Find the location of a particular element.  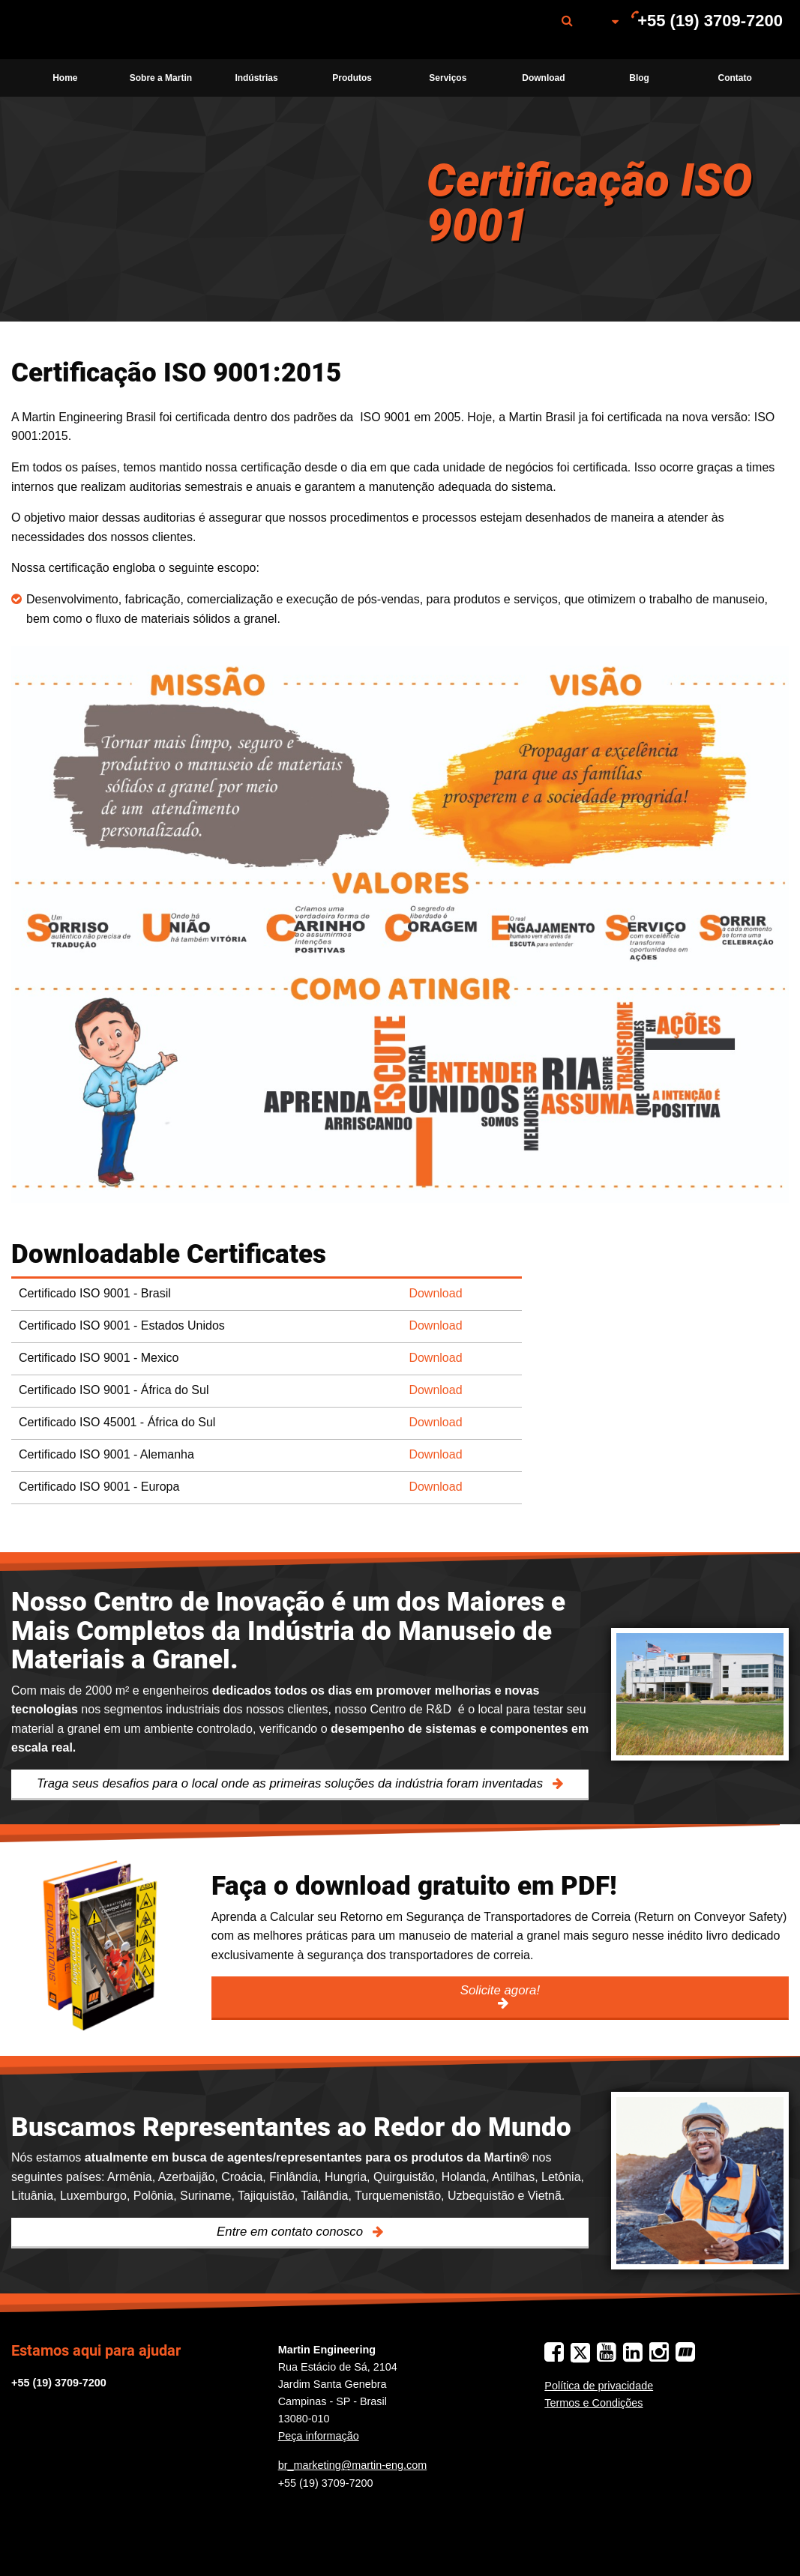

Termos e Condições is located at coordinates (593, 2403).